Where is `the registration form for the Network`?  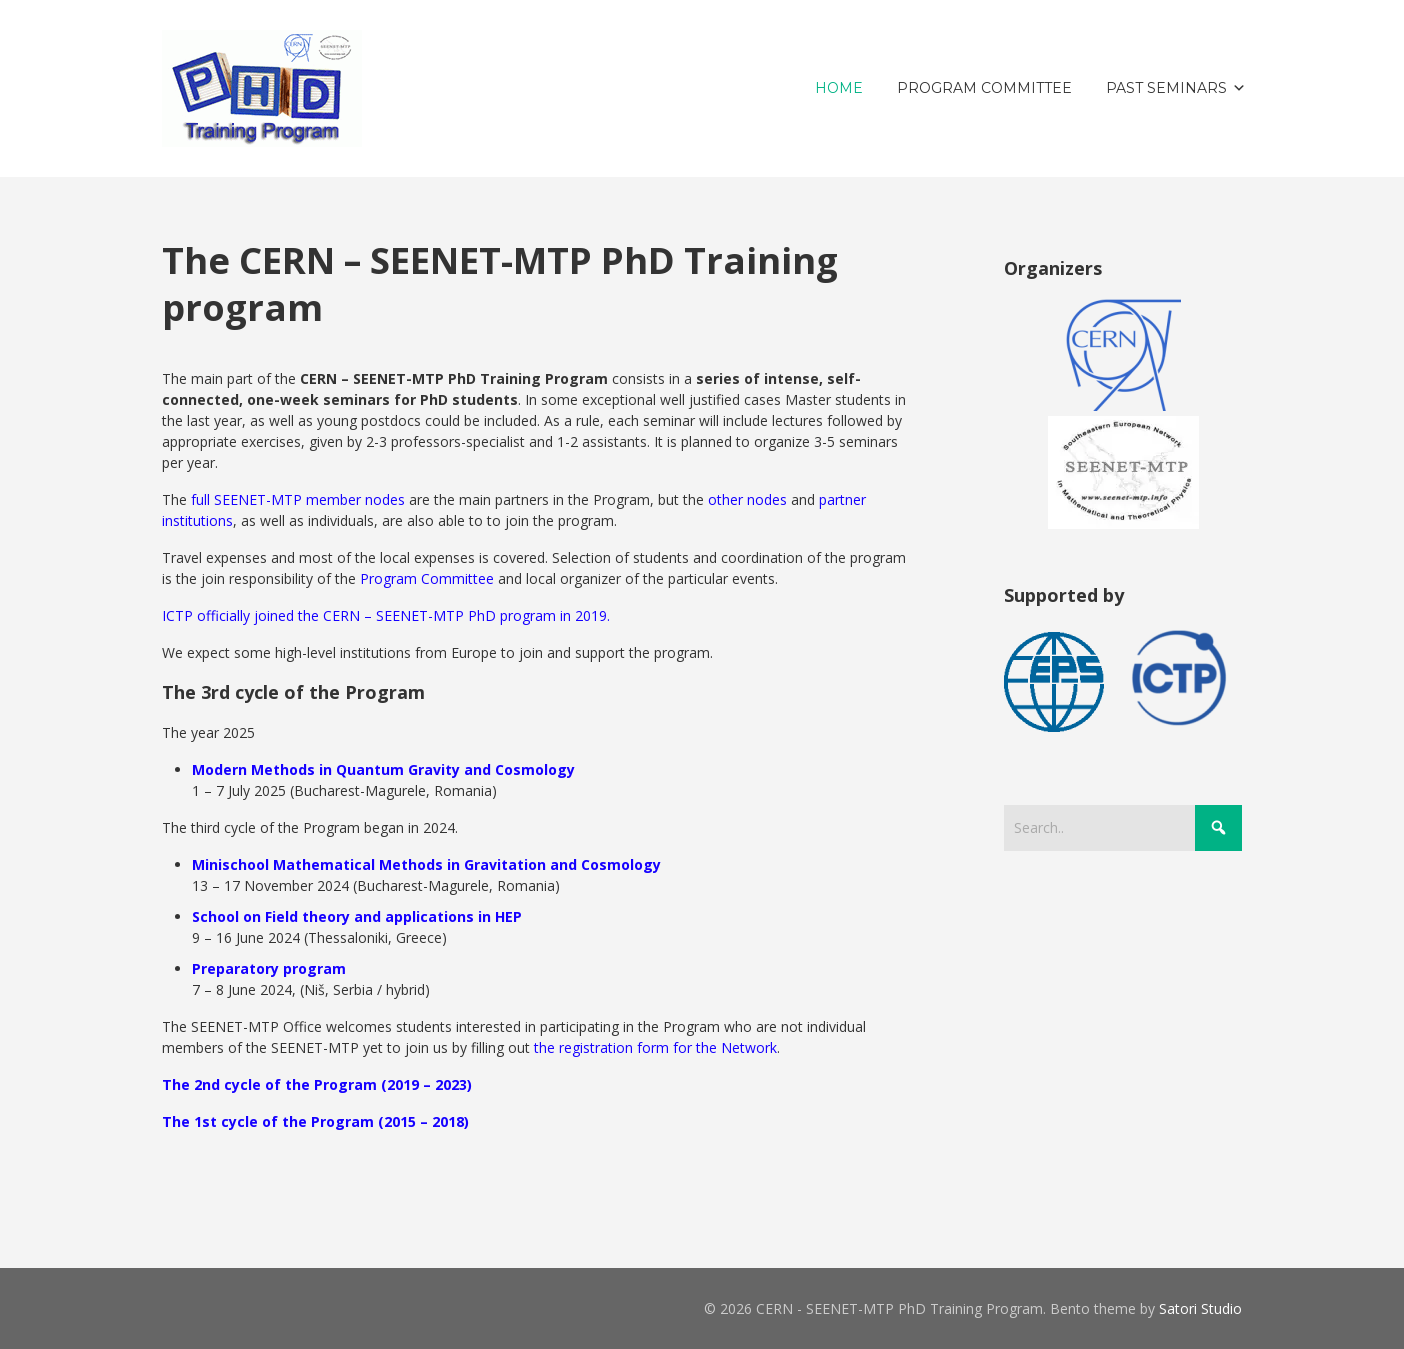
the registration form for the Network is located at coordinates (655, 1047).